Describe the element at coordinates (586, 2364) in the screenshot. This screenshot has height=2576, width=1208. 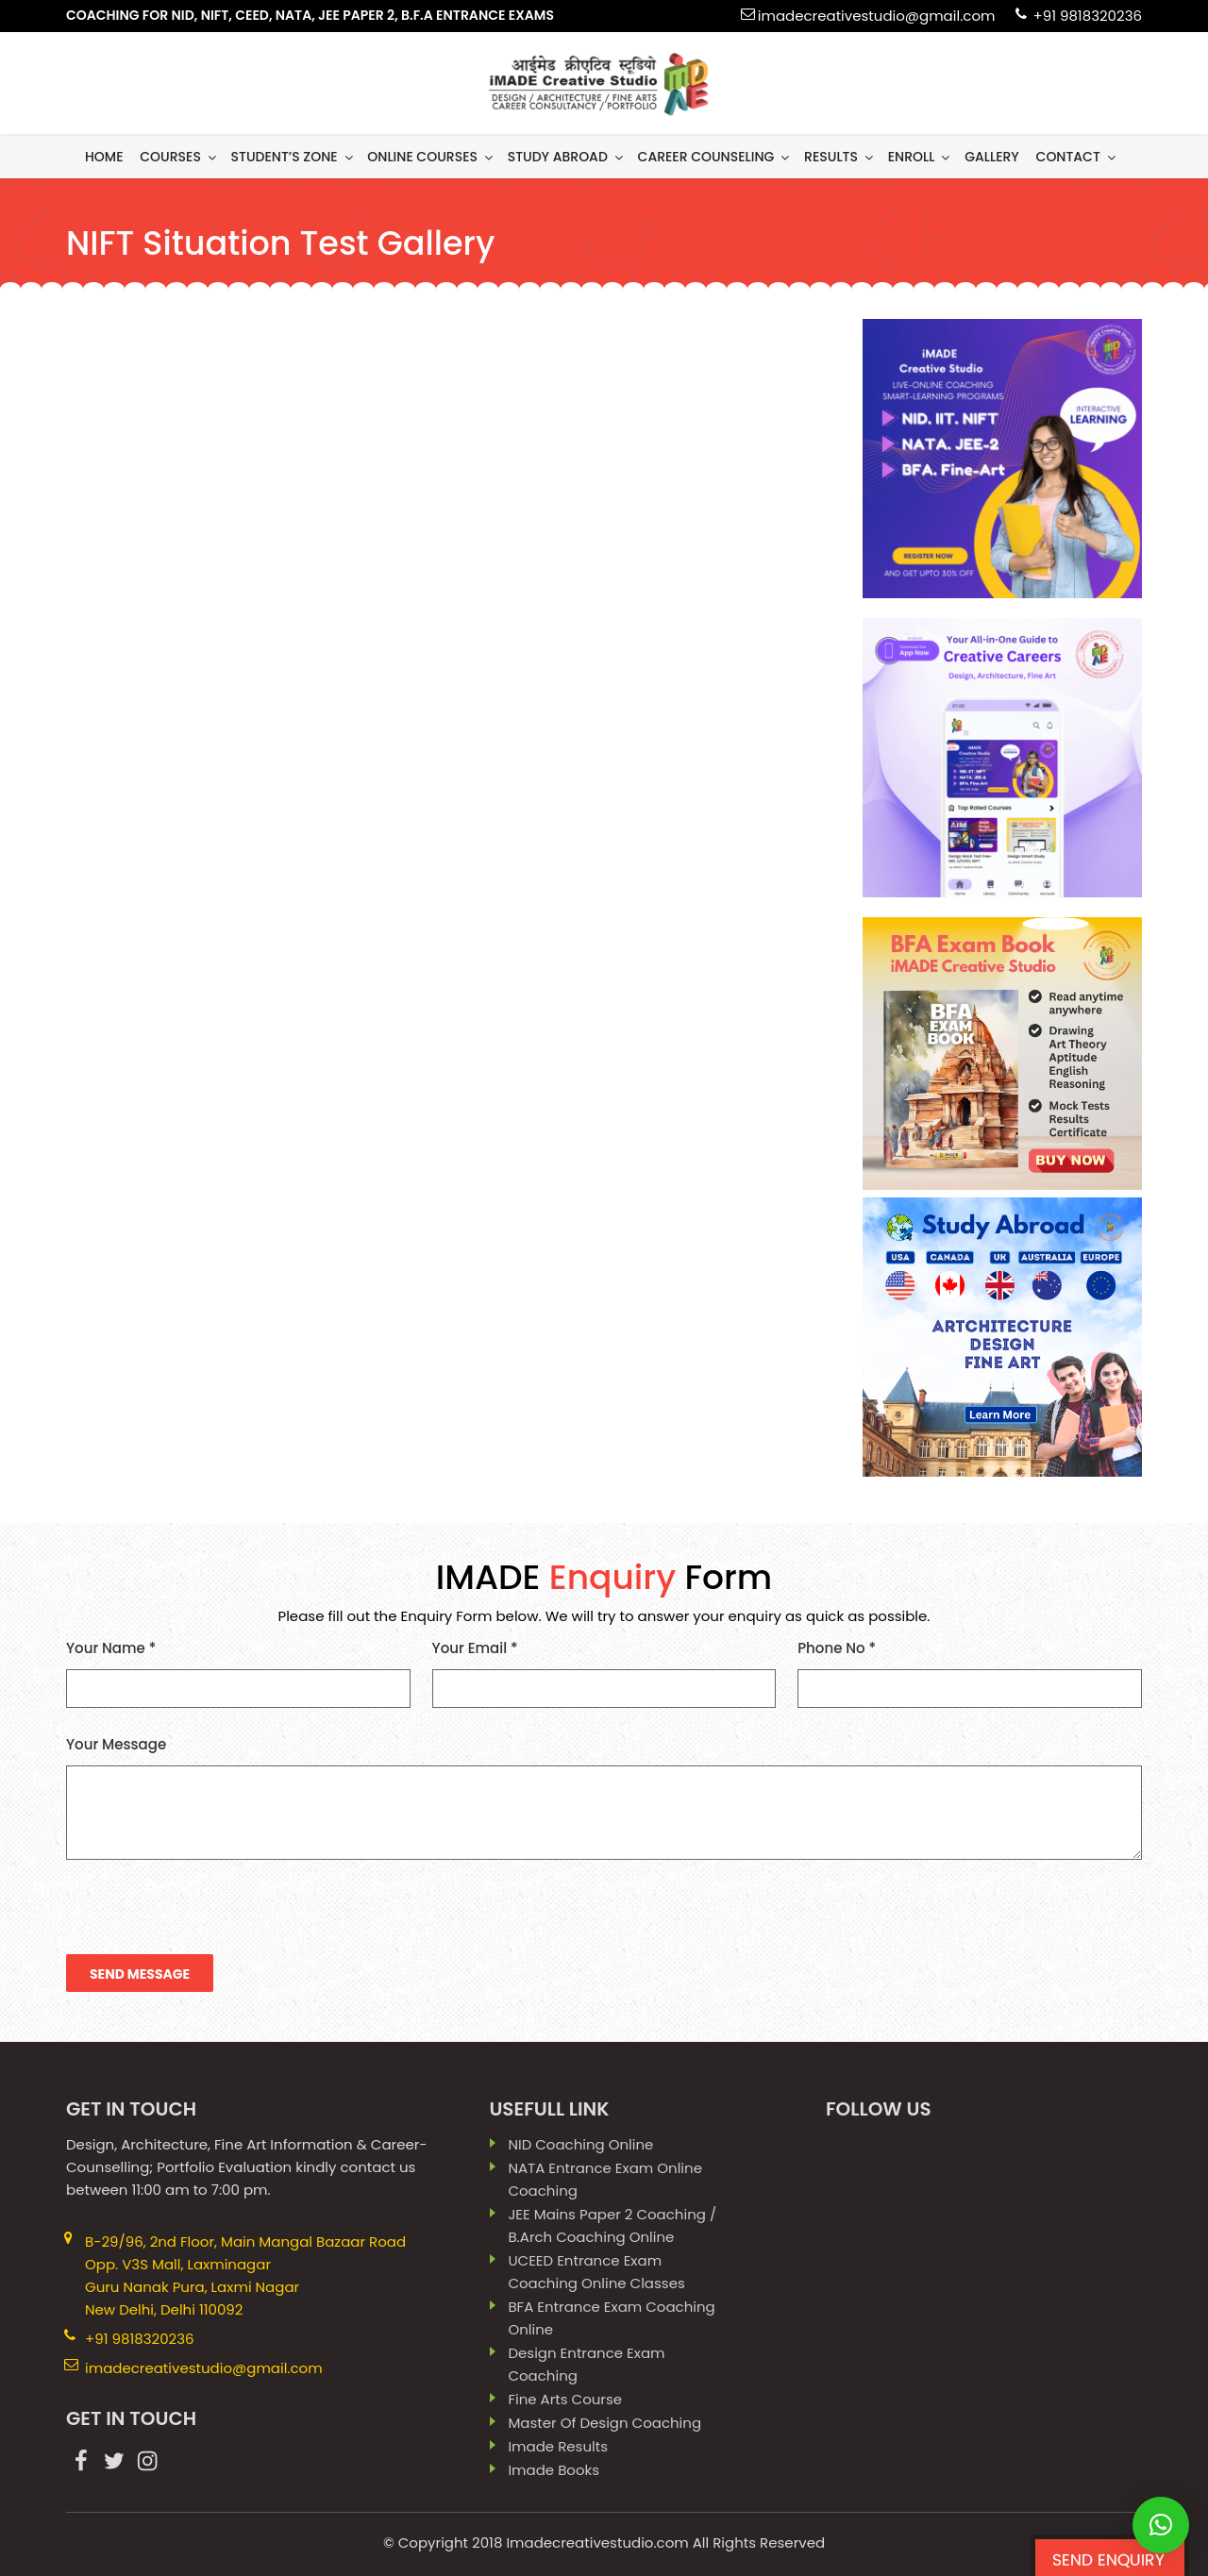
I see `Design Entrance Exam Coaching` at that location.